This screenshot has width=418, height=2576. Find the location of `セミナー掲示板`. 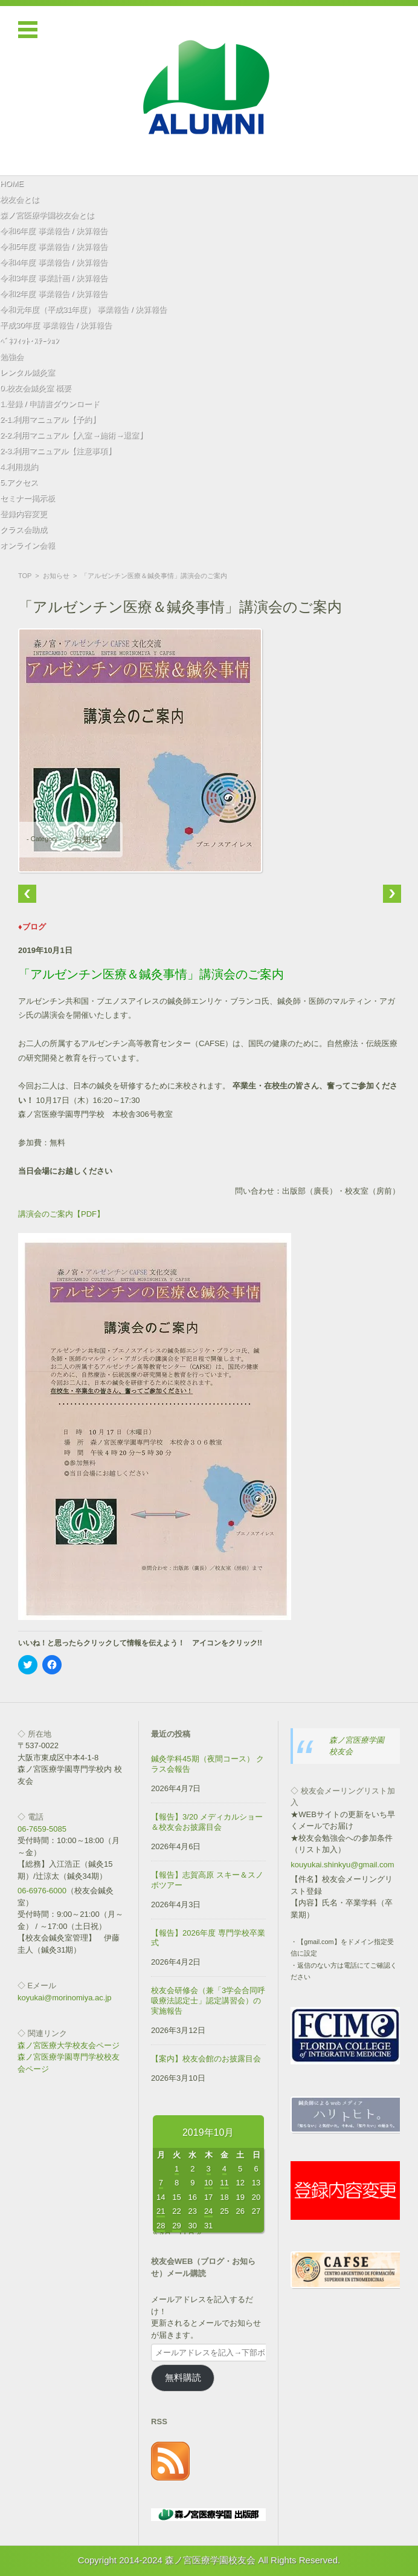

セミナー掲示板 is located at coordinates (27, 498).